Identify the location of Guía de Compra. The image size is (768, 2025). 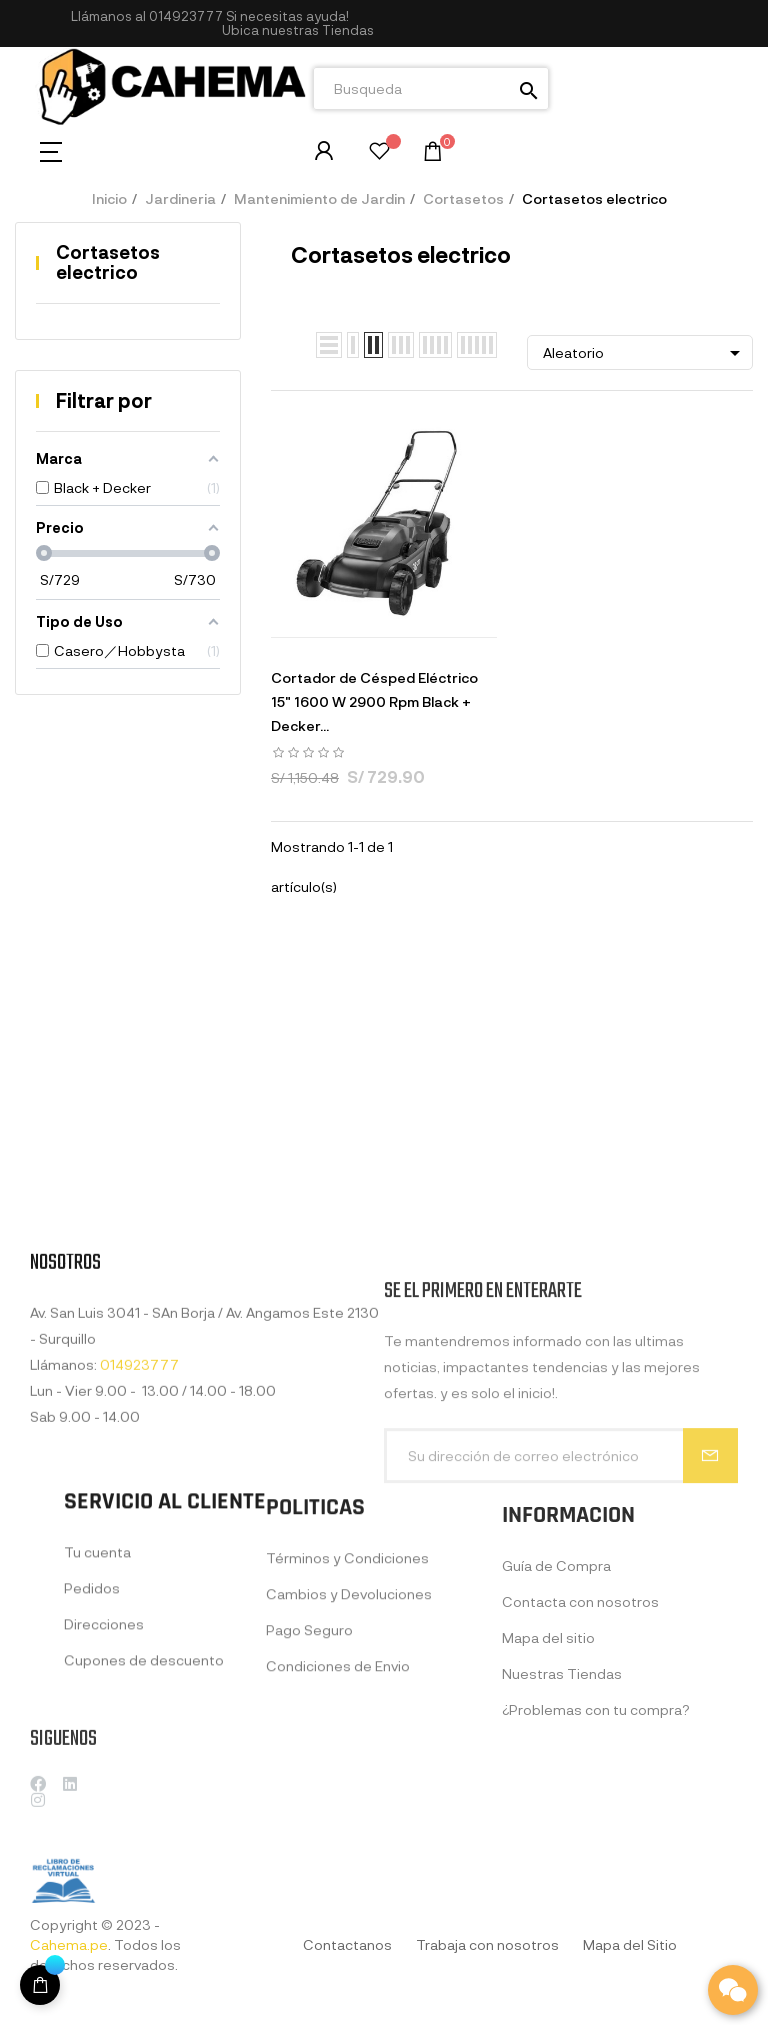
(556, 1711).